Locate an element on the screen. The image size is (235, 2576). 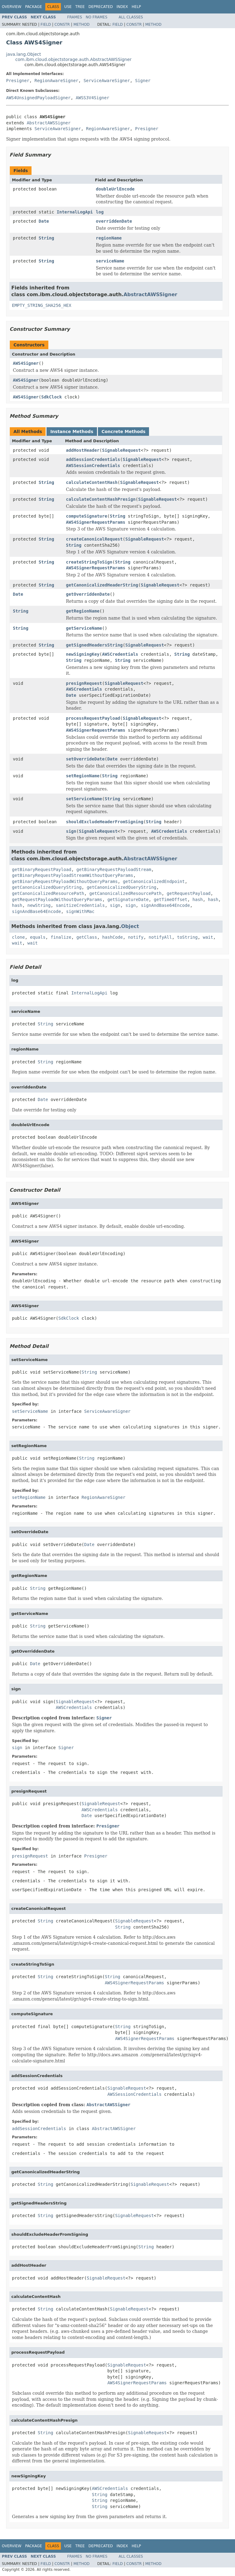
getSignatureDate is located at coordinates (128, 899).